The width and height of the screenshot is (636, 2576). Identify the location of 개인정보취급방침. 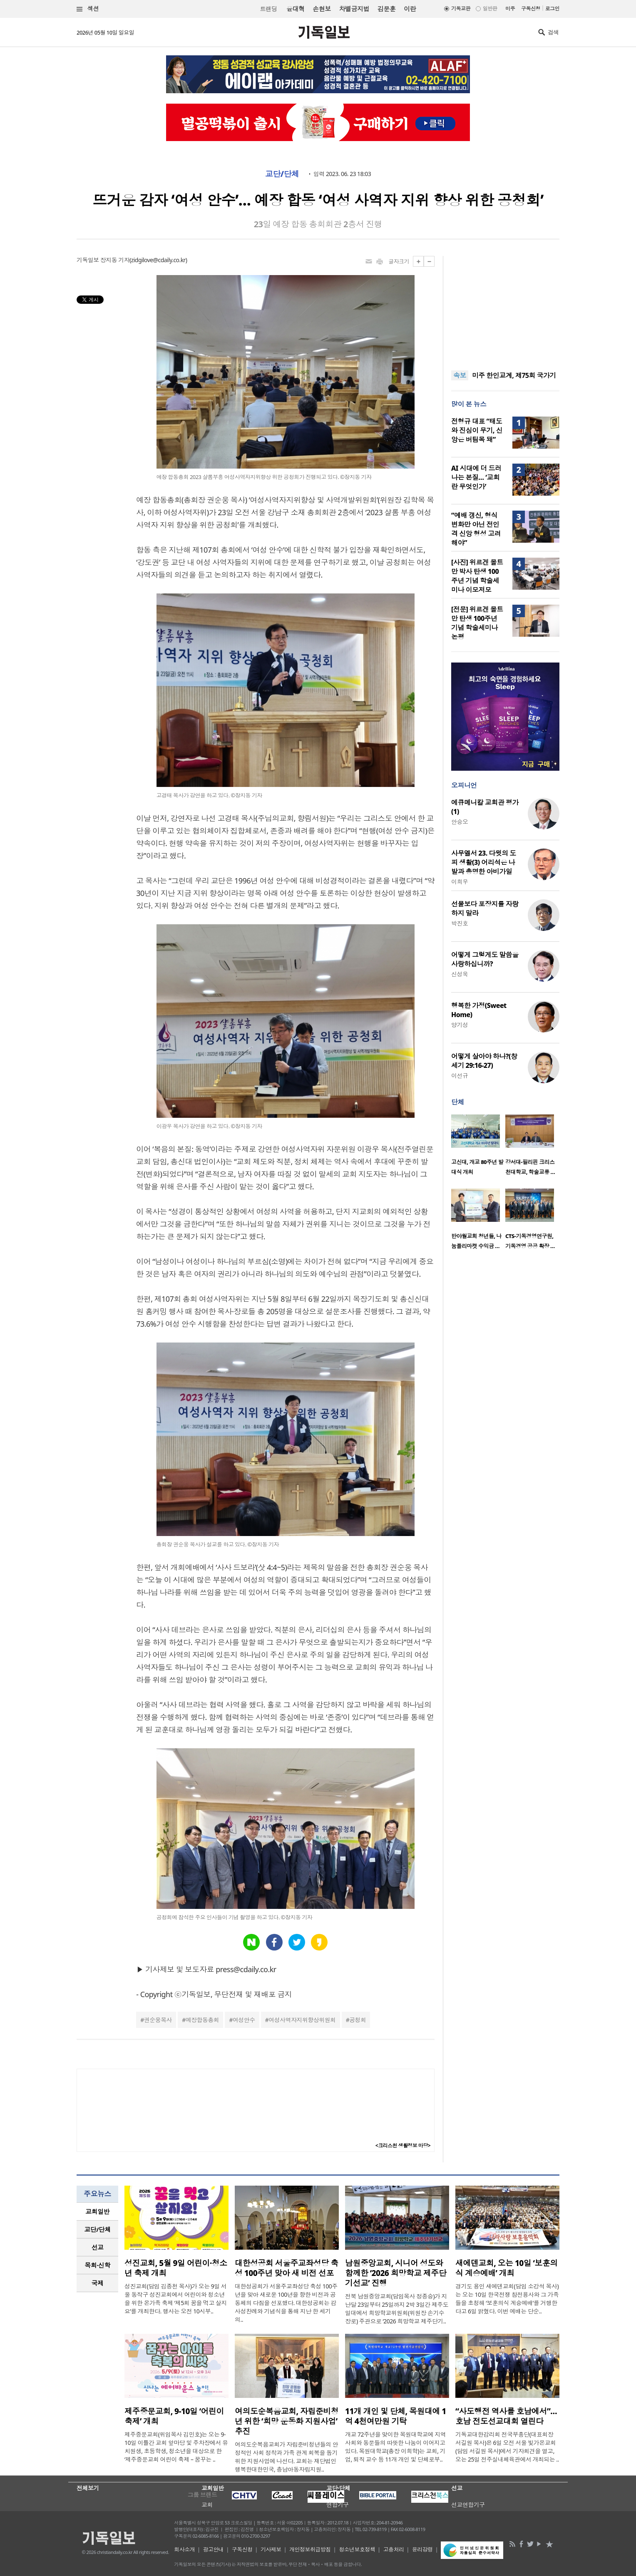
(310, 2549).